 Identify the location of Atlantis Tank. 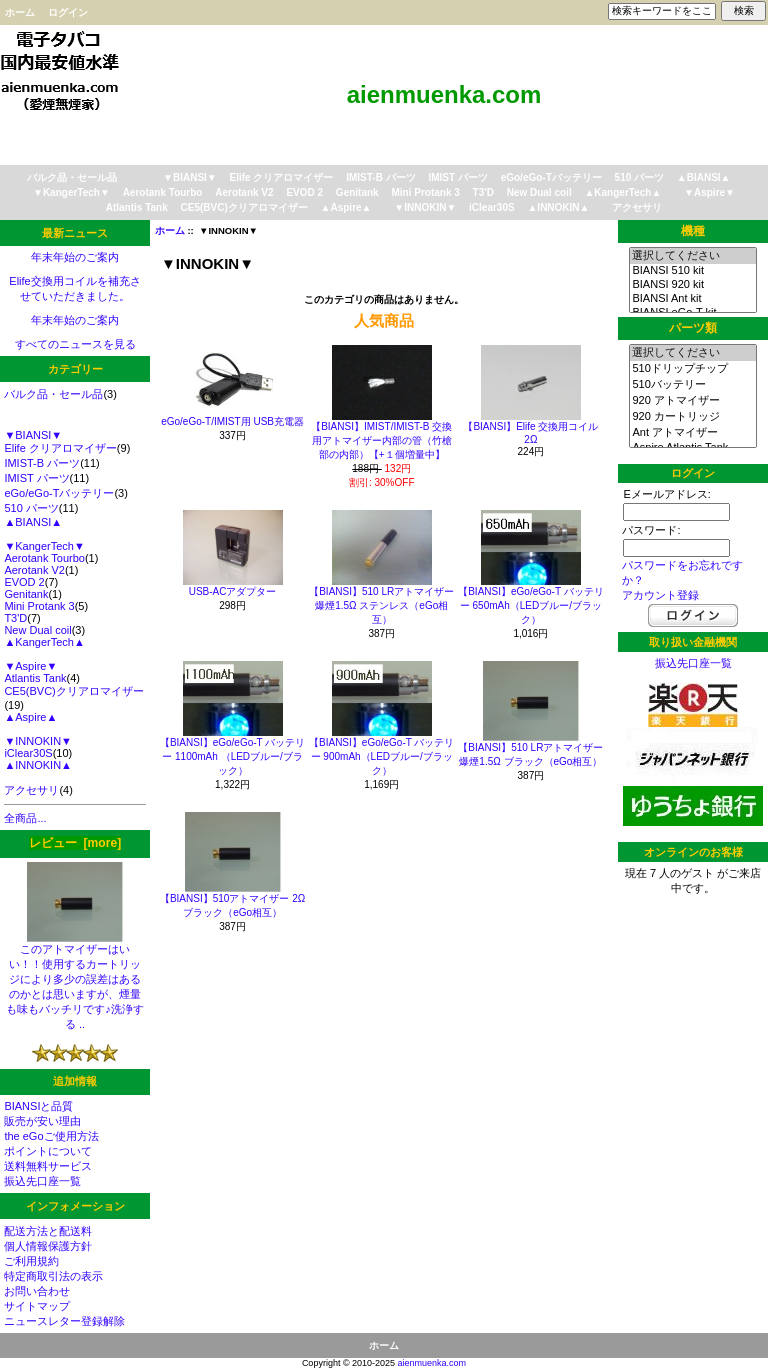
(137, 207).